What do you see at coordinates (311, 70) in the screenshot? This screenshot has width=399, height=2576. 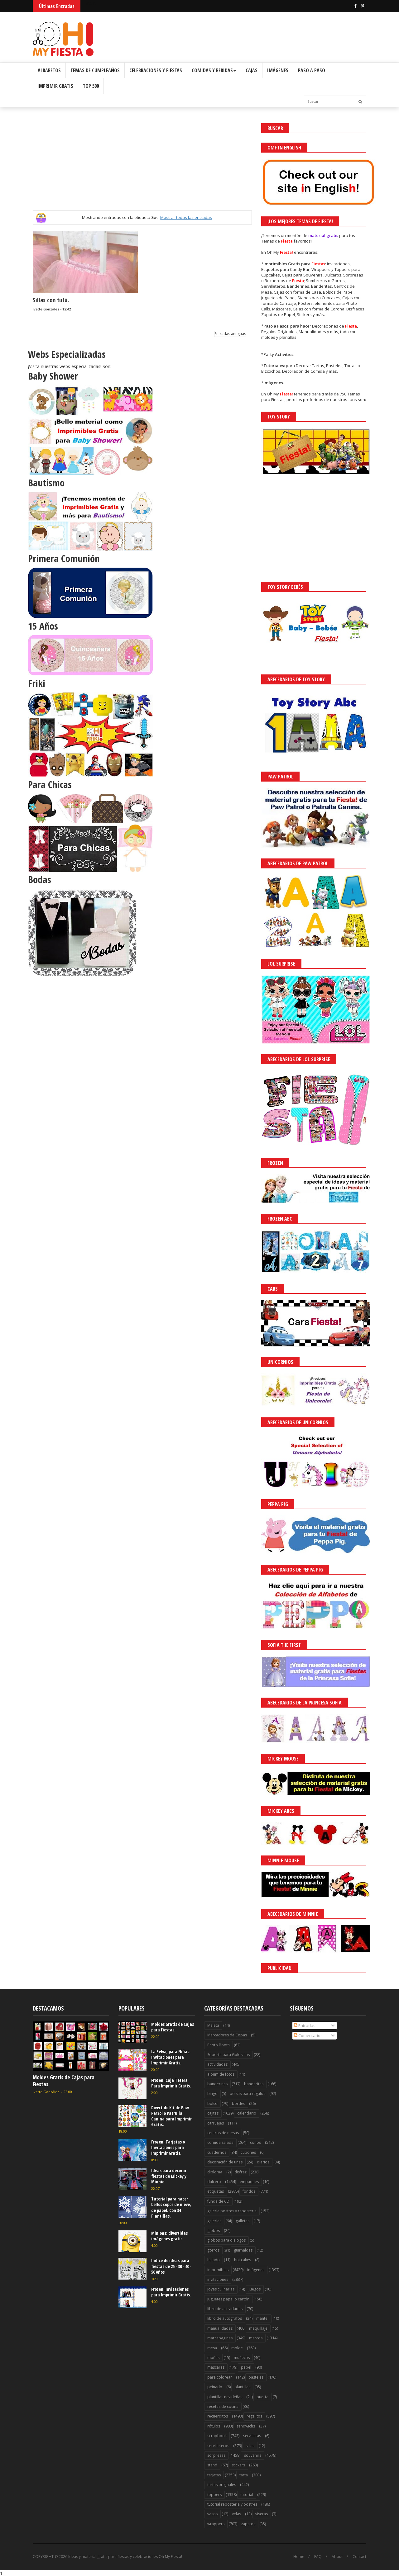 I see `Paso a Paso` at bounding box center [311, 70].